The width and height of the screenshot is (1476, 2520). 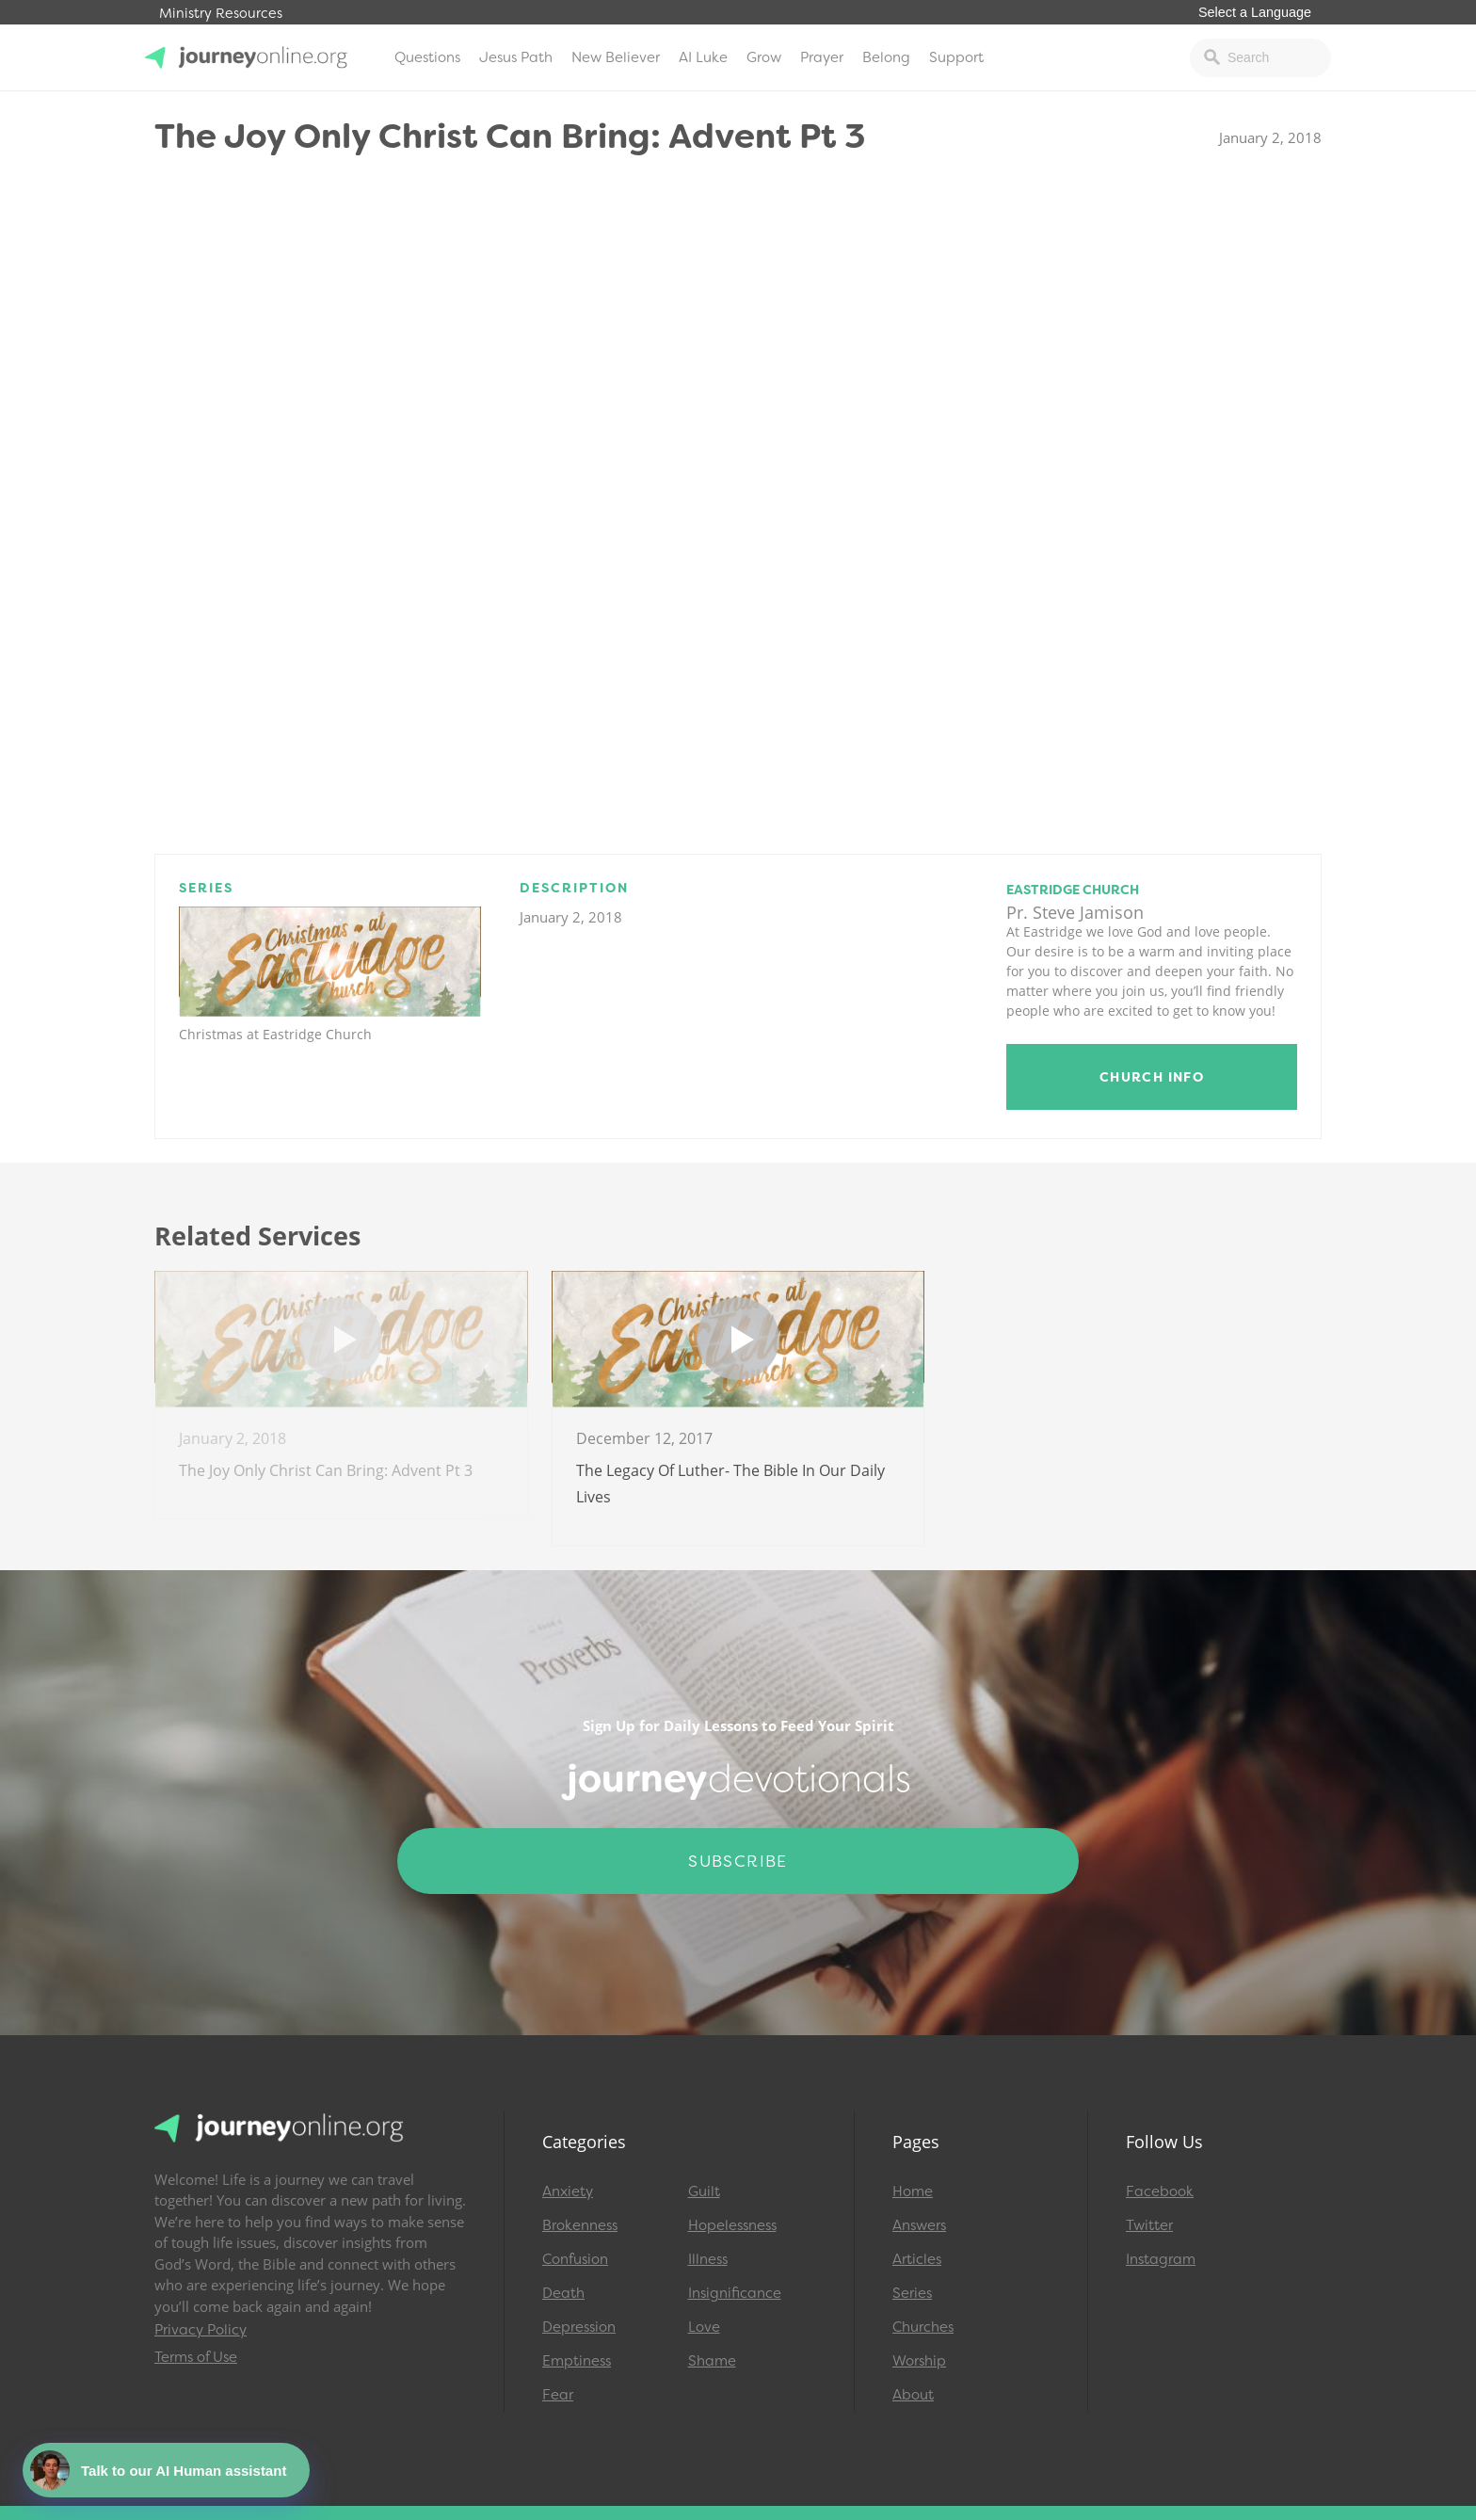 I want to click on AI Luke, so click(x=703, y=57).